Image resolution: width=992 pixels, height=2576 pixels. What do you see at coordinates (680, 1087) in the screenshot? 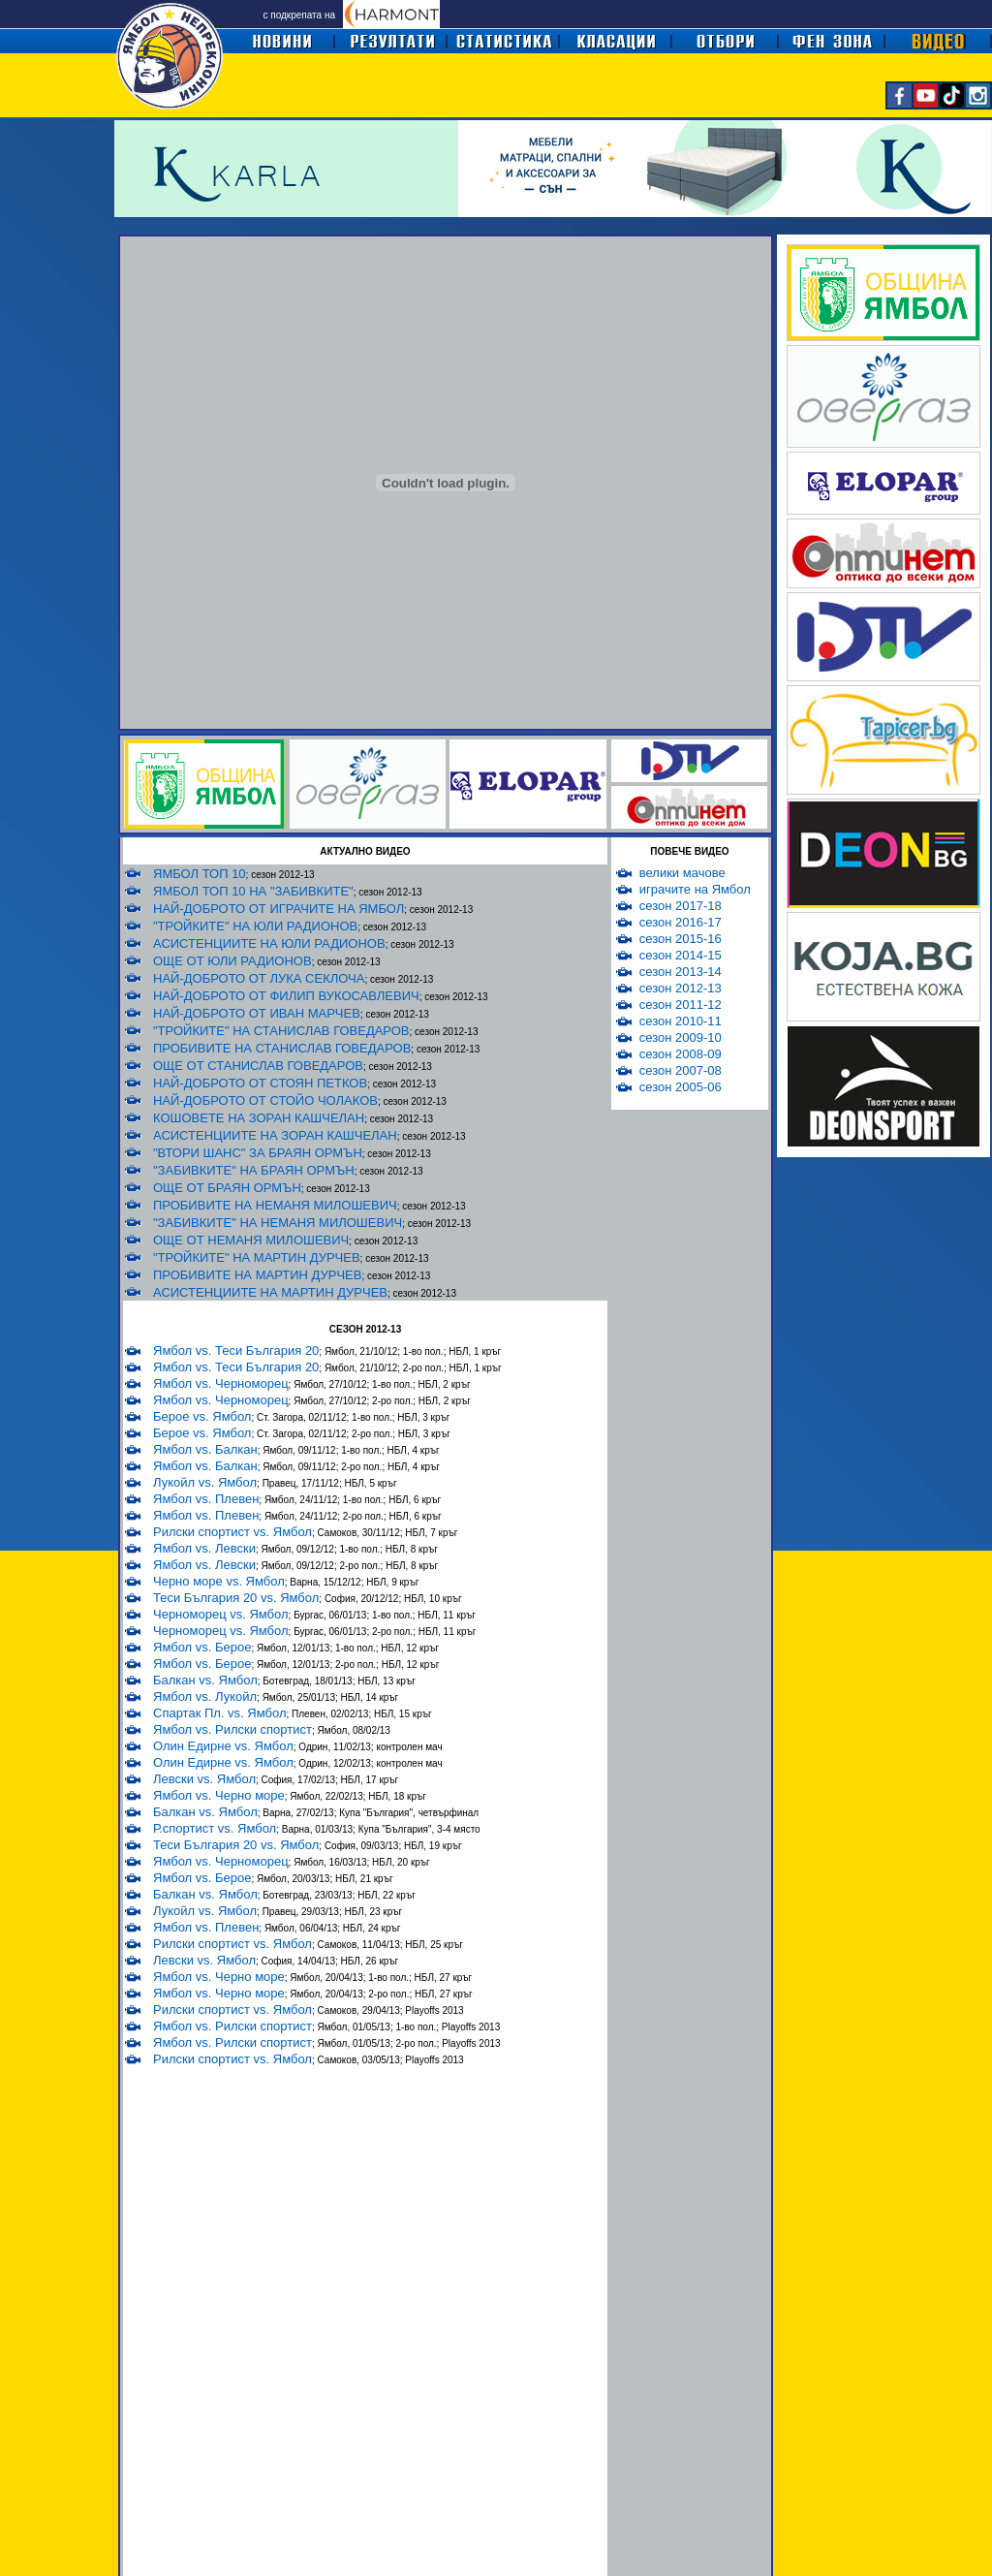
I see `сезон 2005-06` at bounding box center [680, 1087].